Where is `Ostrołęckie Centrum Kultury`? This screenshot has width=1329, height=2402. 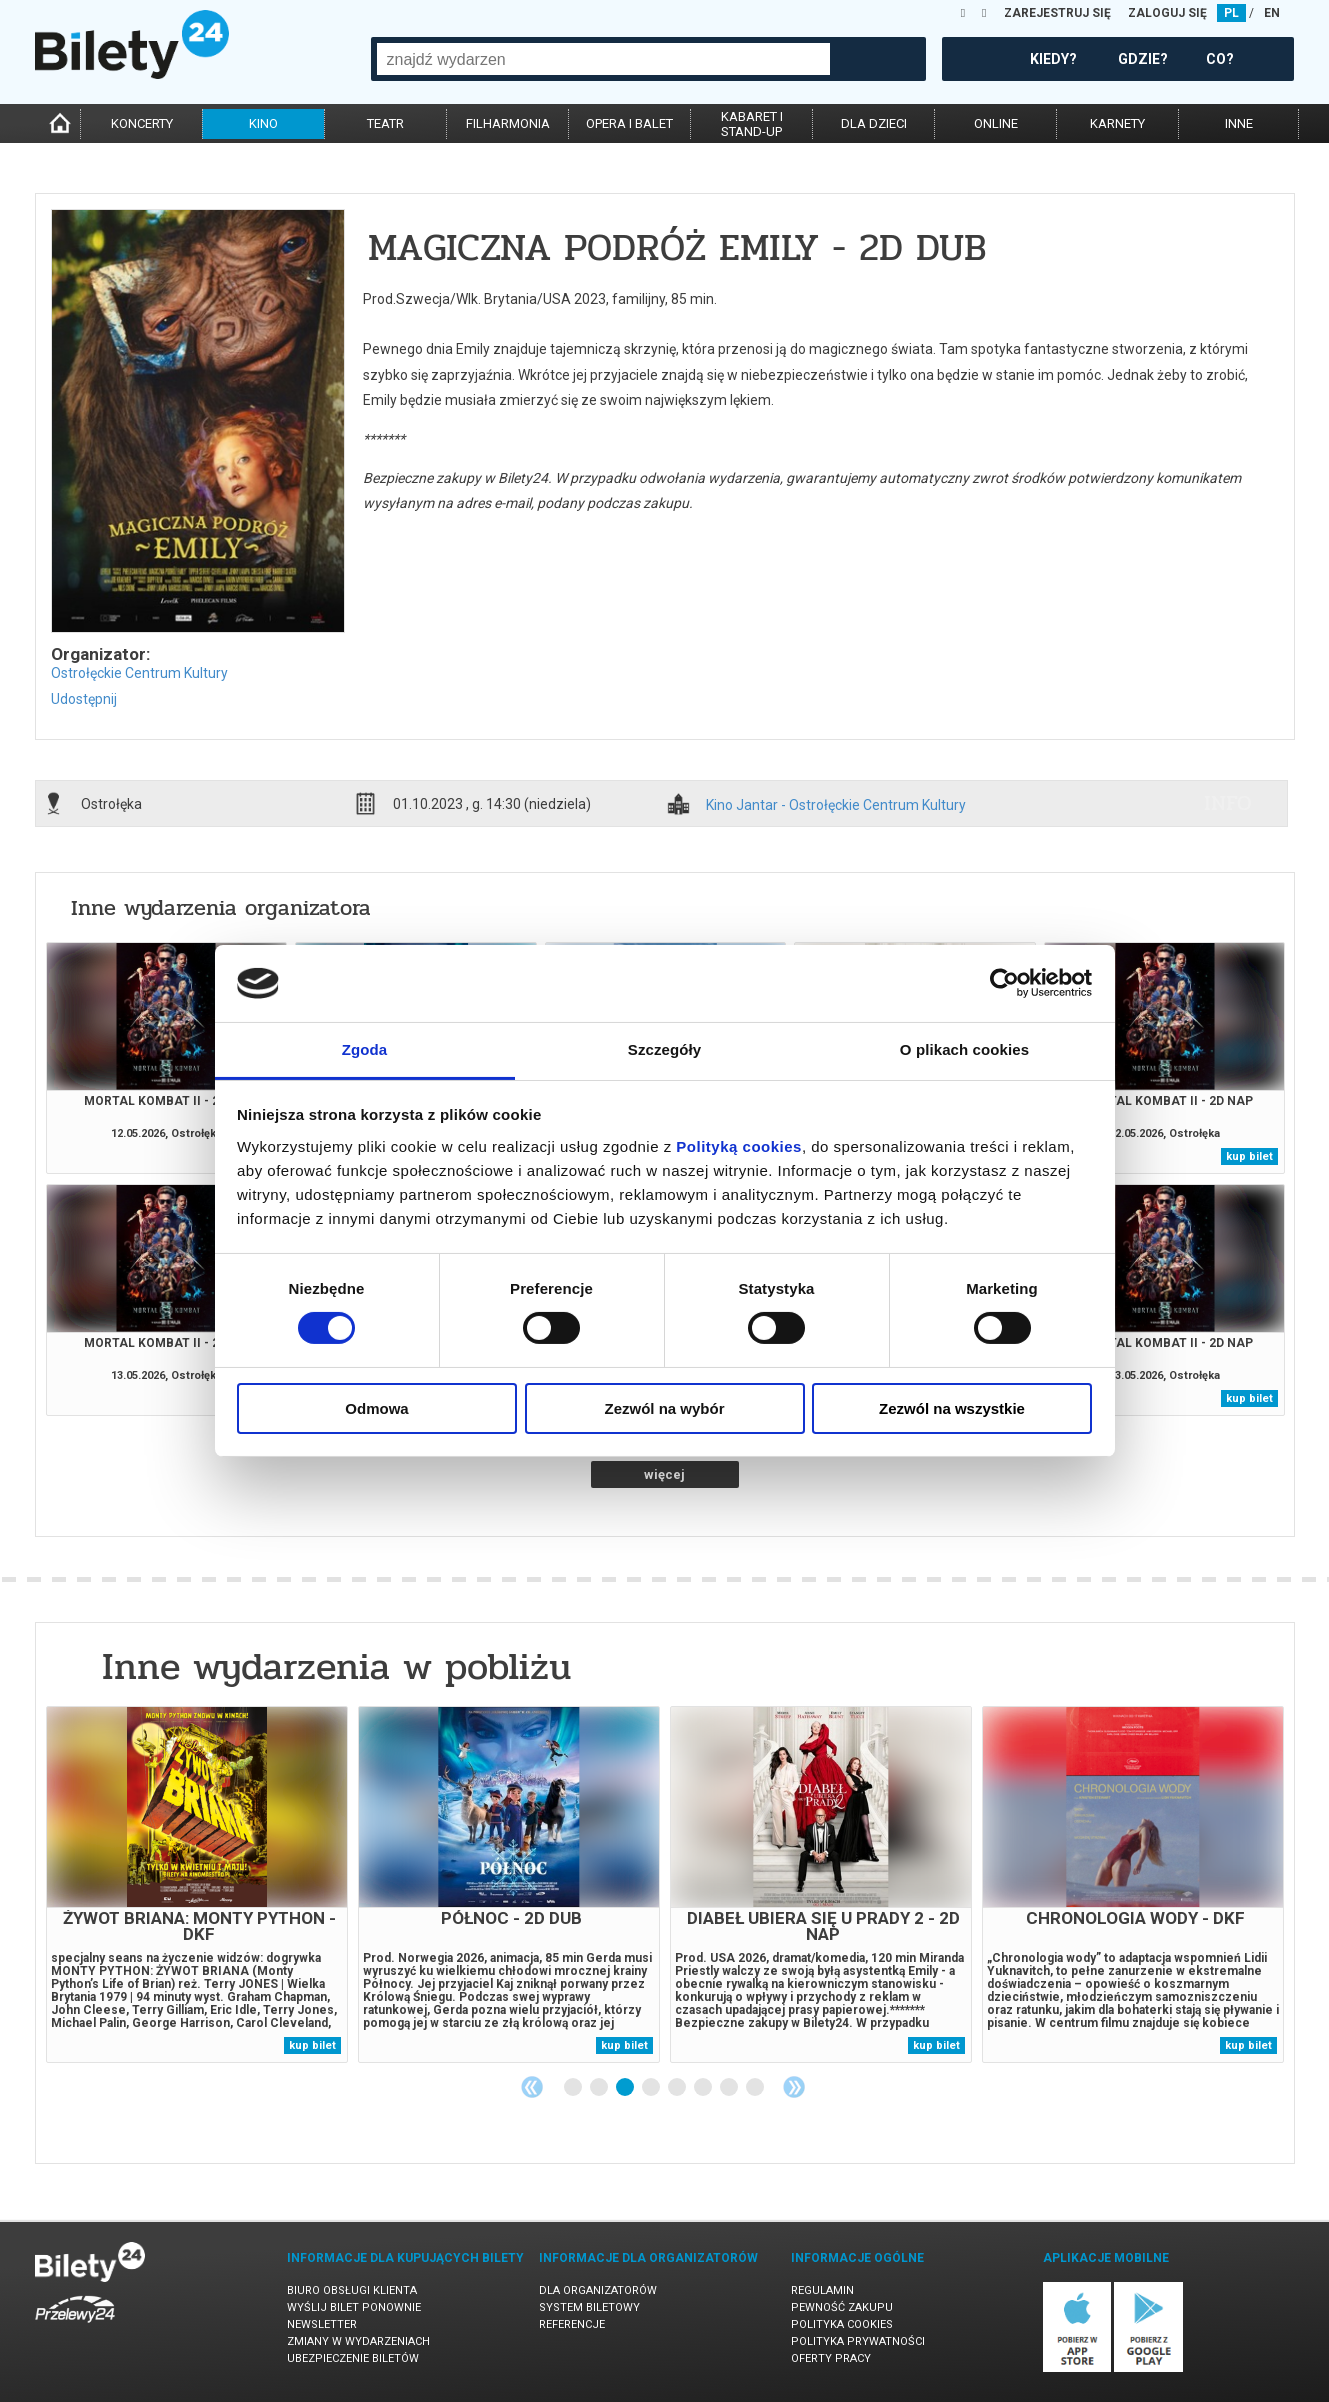
Ostrołęckie Centrum Kultury is located at coordinates (139, 673).